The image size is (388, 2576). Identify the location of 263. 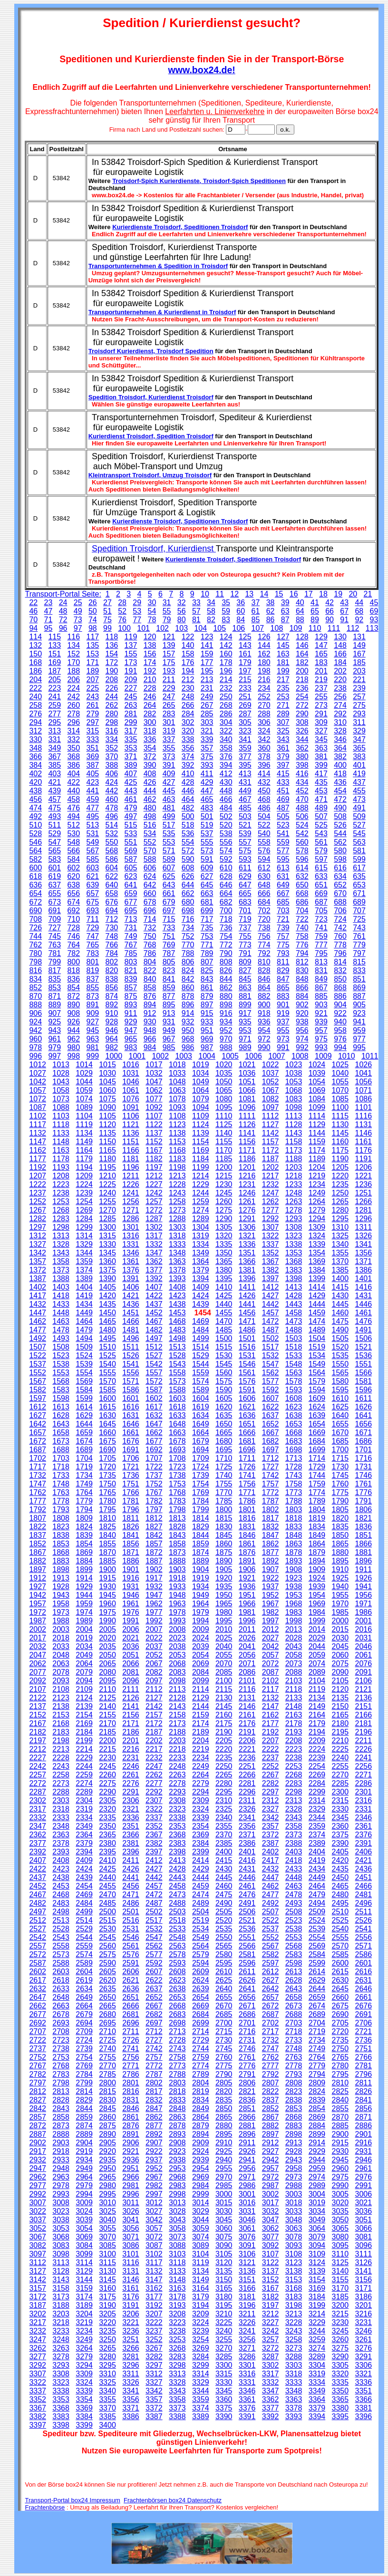
(131, 705).